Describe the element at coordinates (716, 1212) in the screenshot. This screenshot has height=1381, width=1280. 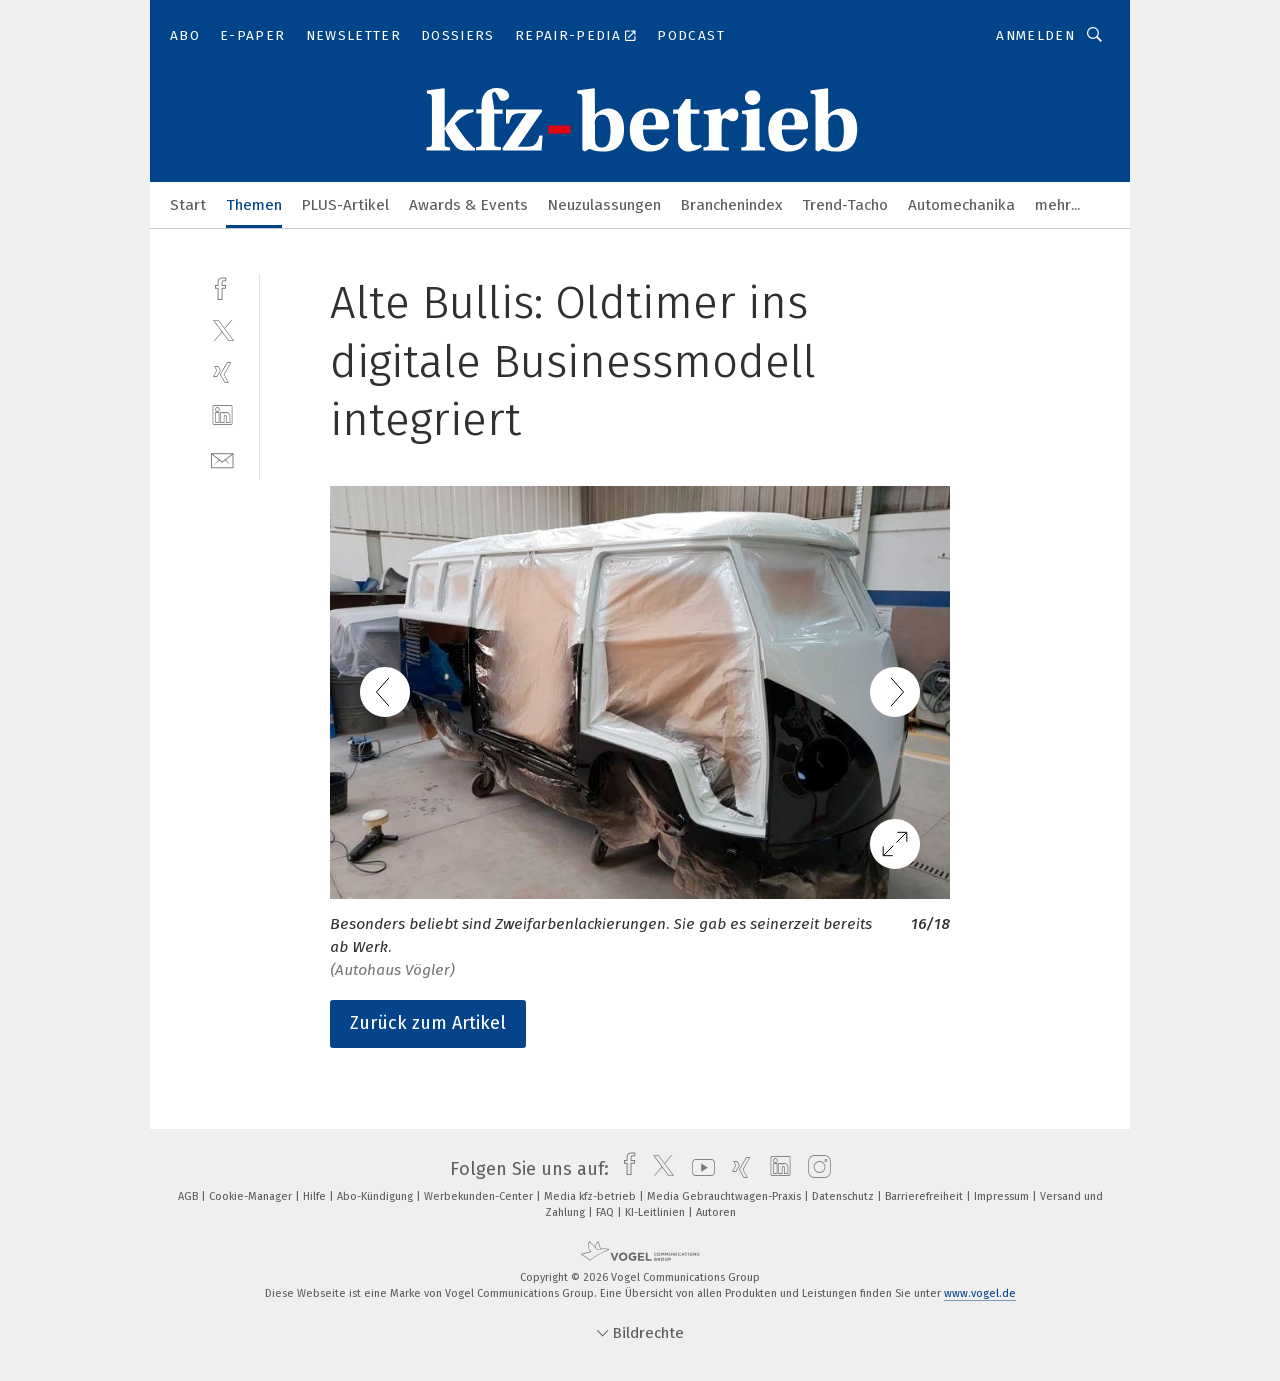
I see `Autoren` at that location.